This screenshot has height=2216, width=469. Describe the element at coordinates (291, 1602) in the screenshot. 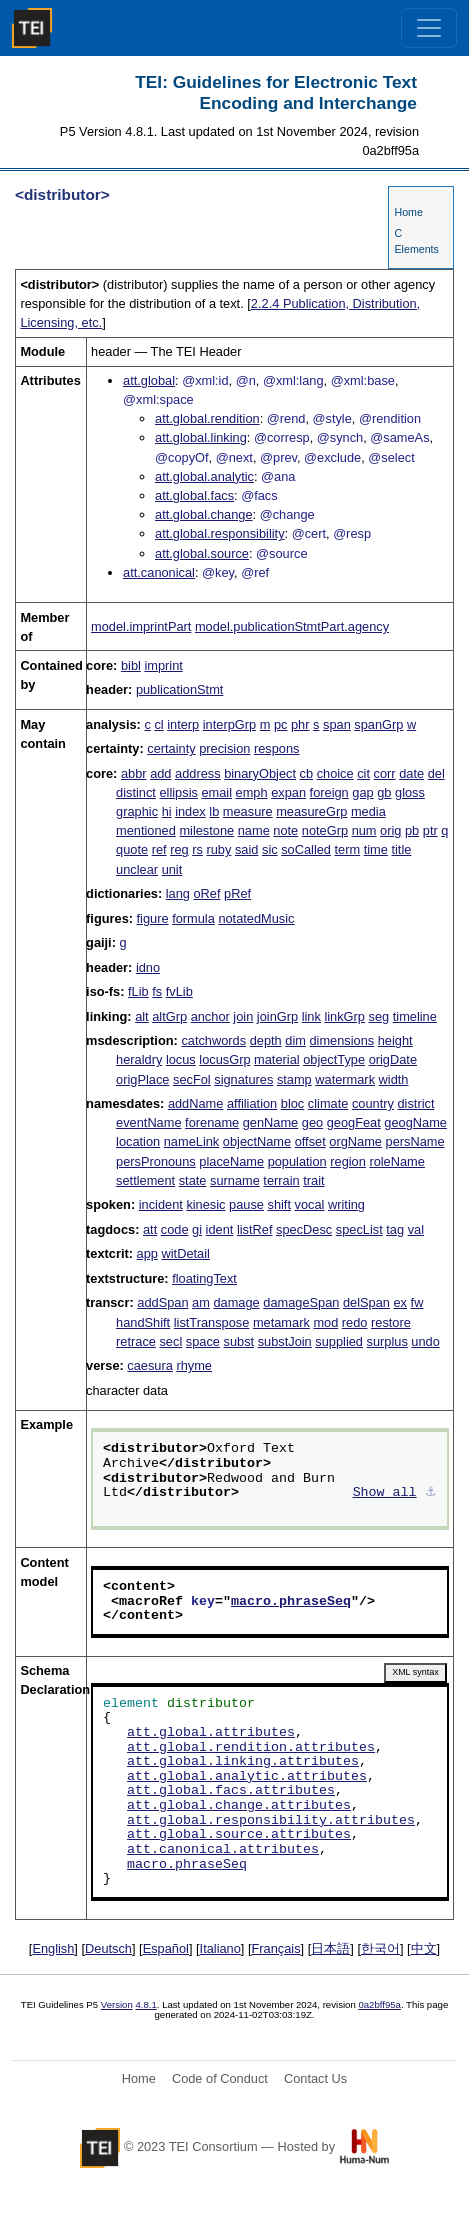

I see `macro.phraseSeq` at that location.